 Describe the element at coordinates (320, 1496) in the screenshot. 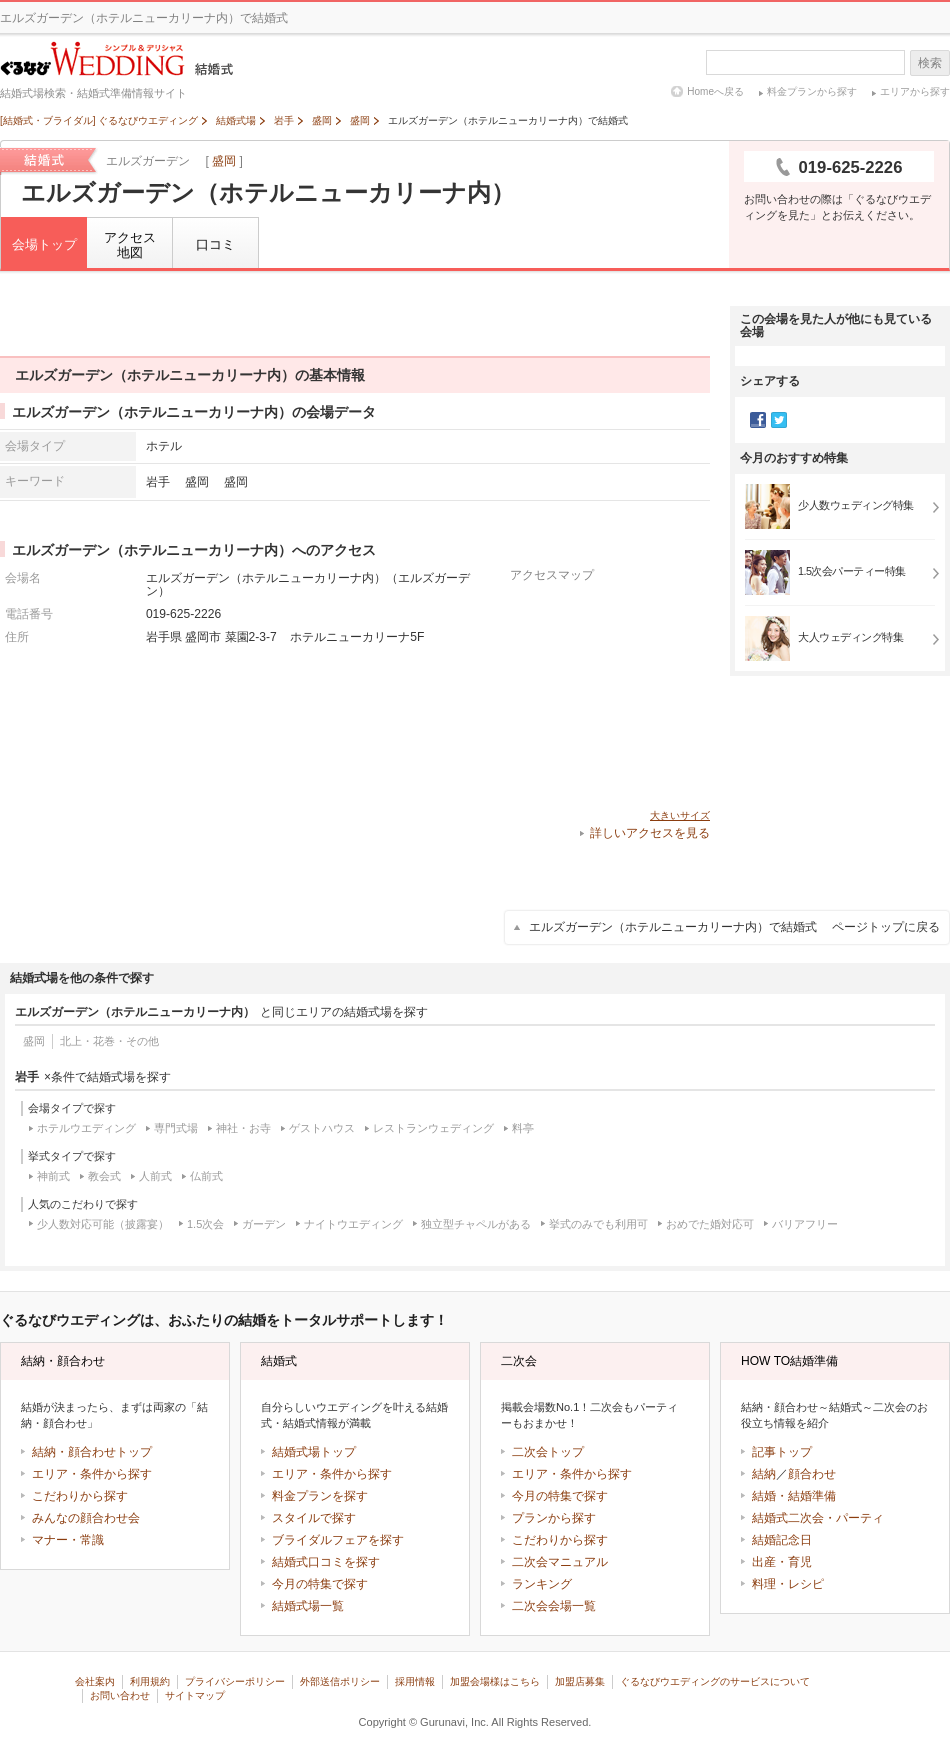

I see `料金プランを探す` at that location.